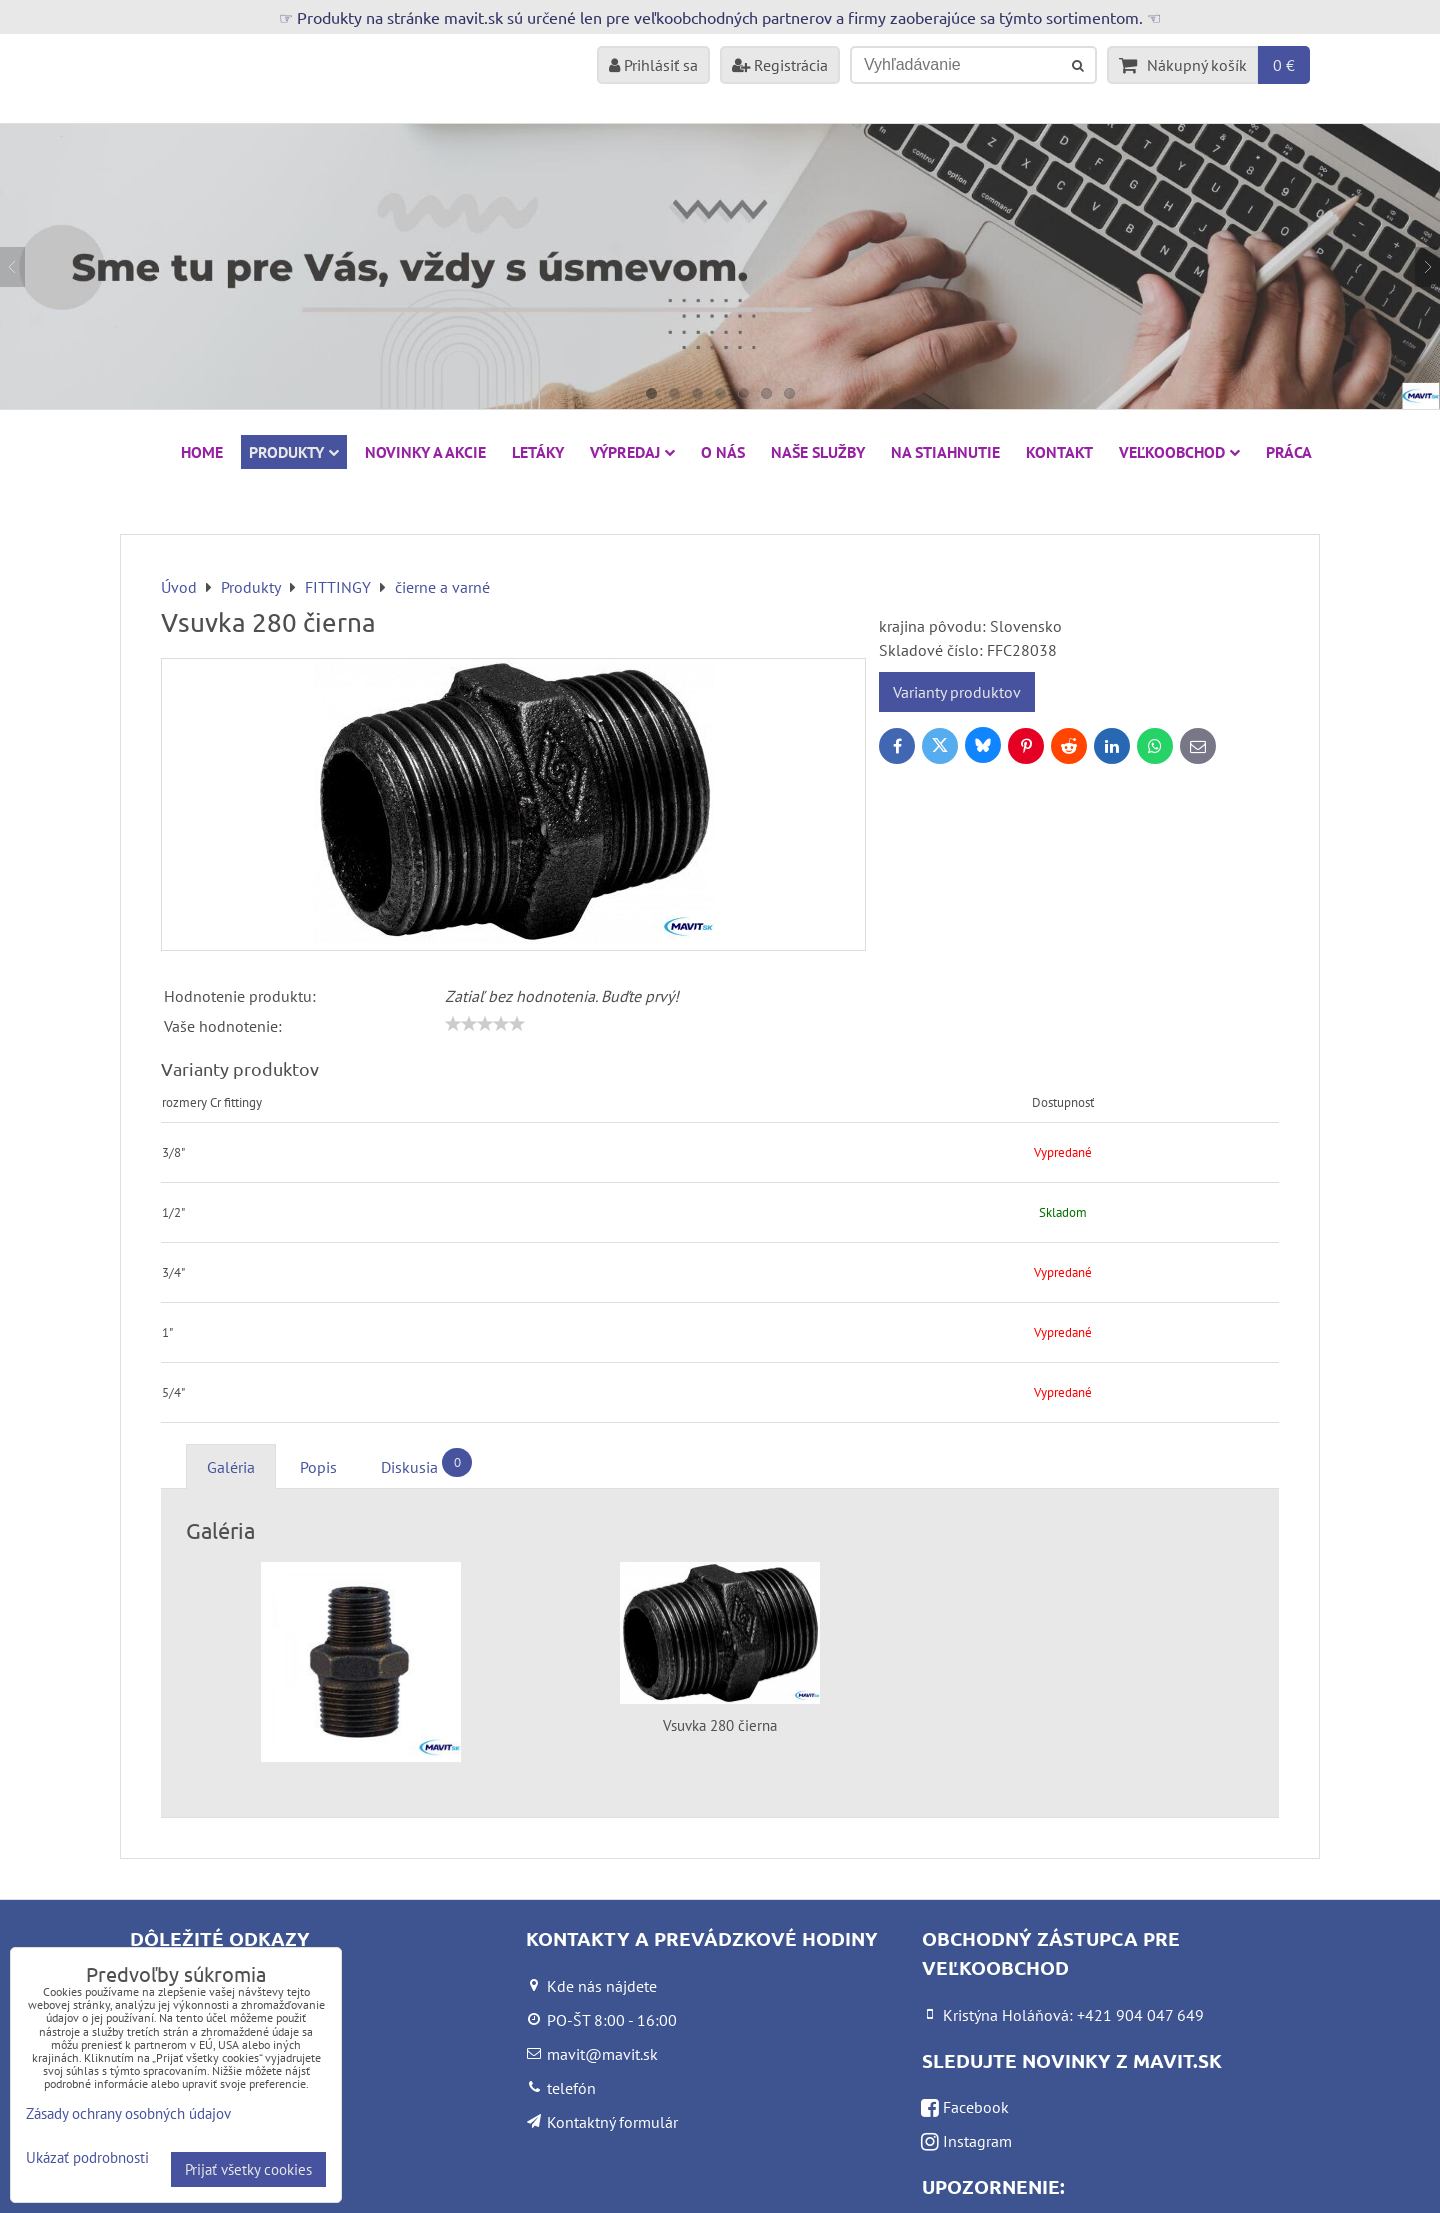  What do you see at coordinates (1289, 452) in the screenshot?
I see `Práca` at bounding box center [1289, 452].